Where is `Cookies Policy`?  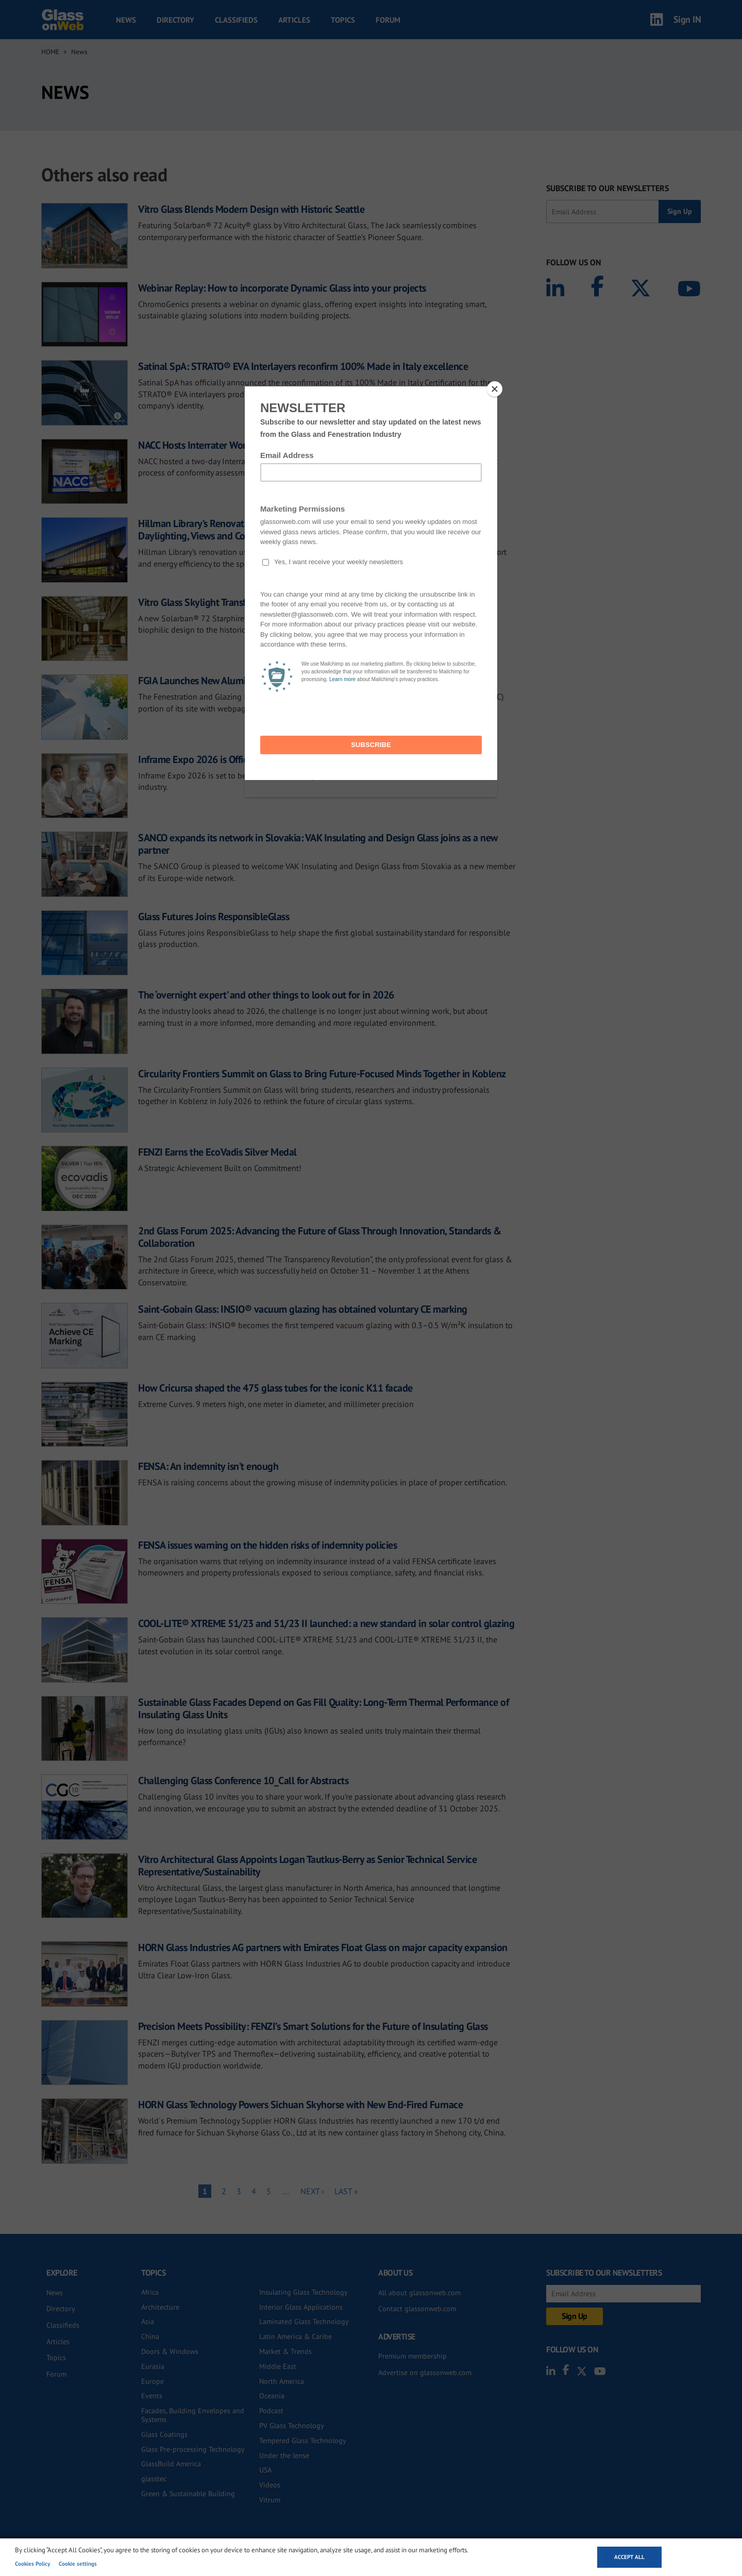
Cookies Policy is located at coordinates (32, 2563).